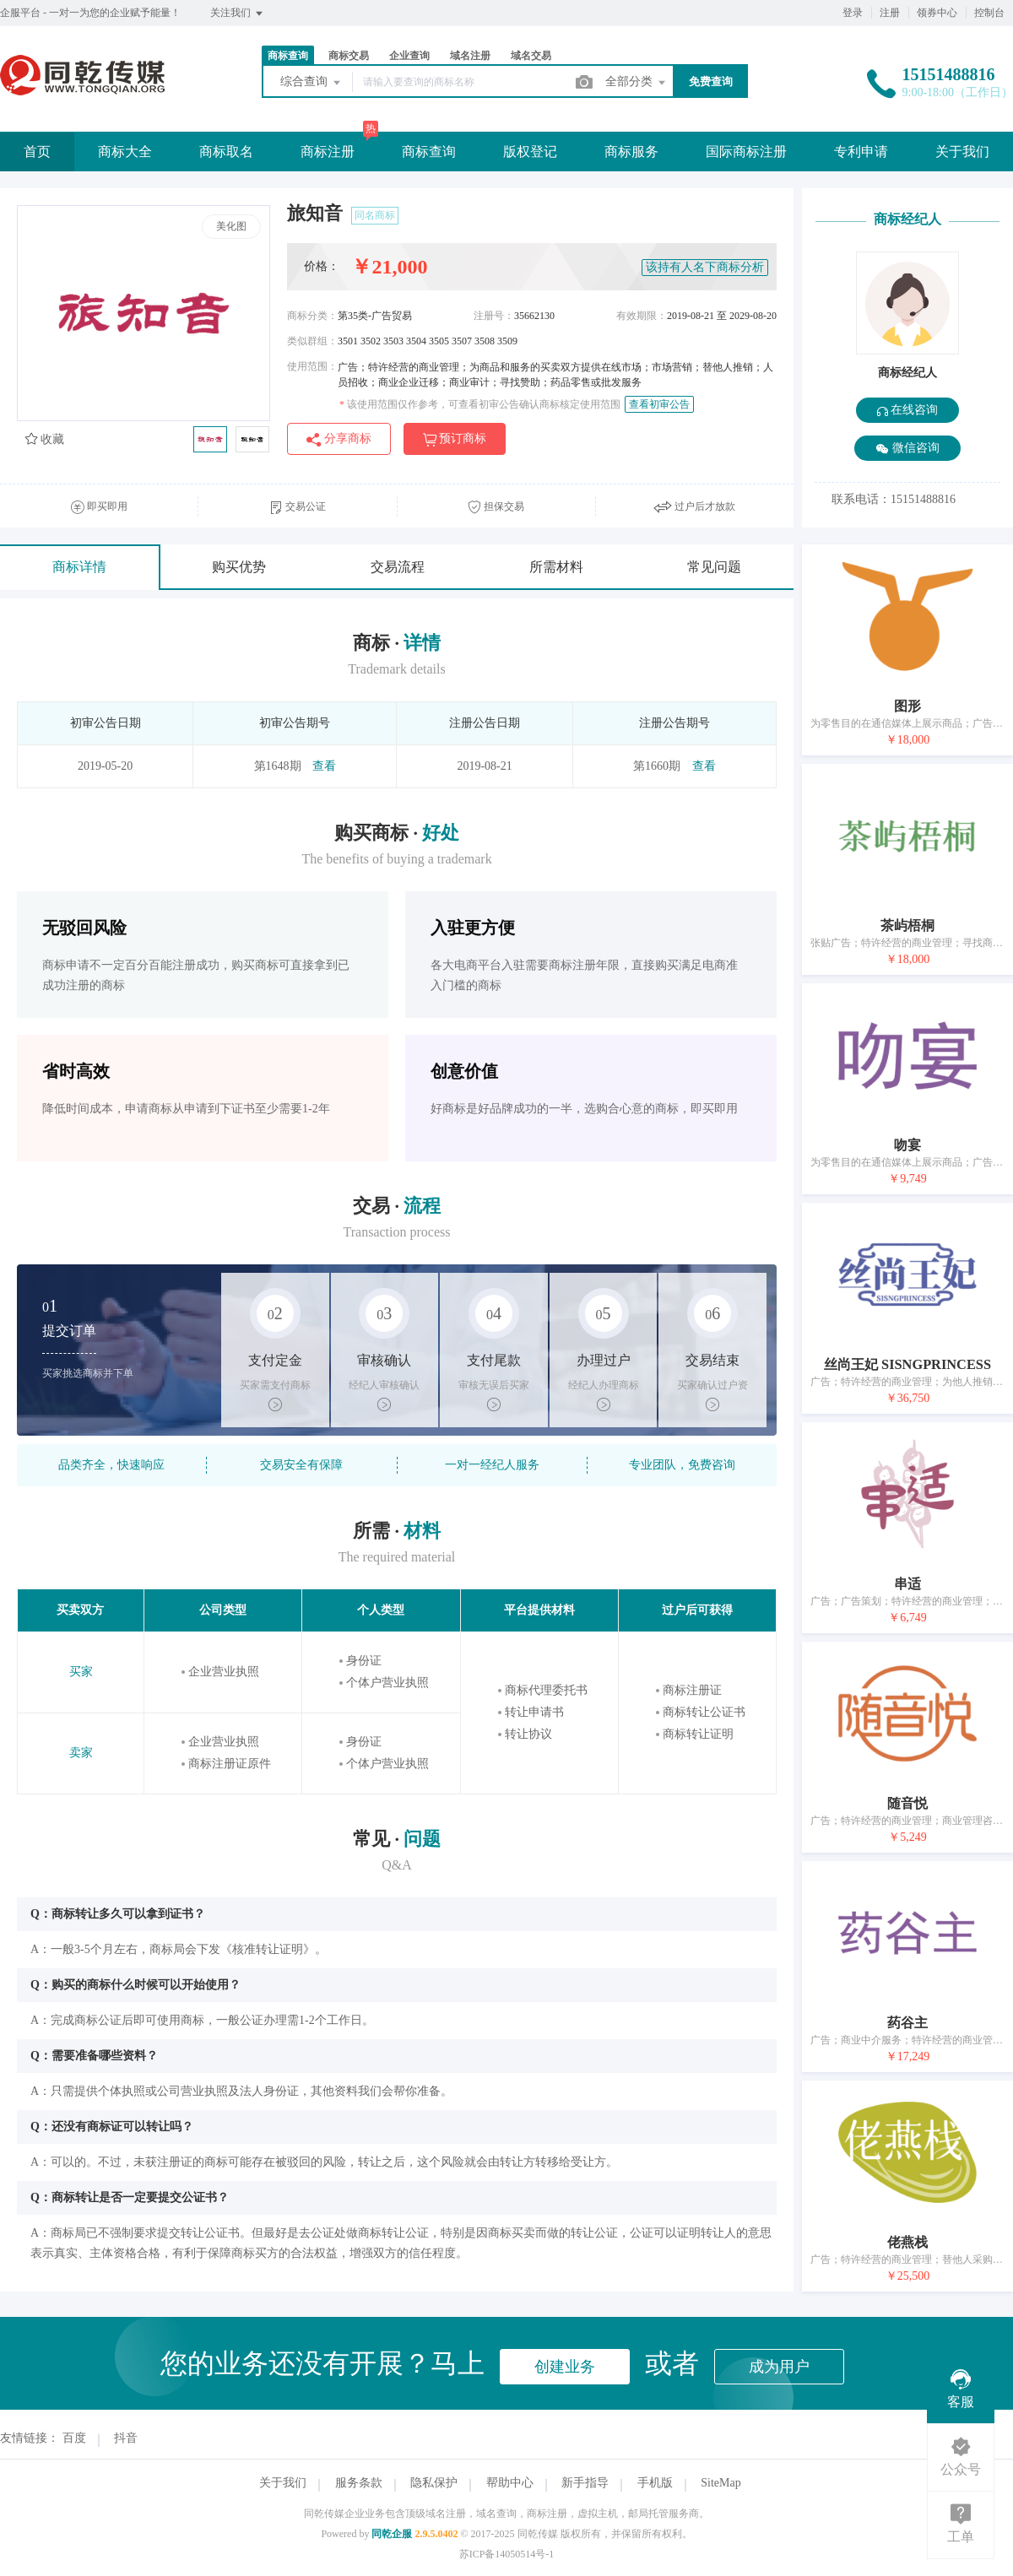 Image resolution: width=1013 pixels, height=2576 pixels. Describe the element at coordinates (338, 439) in the screenshot. I see `分享商标` at that location.